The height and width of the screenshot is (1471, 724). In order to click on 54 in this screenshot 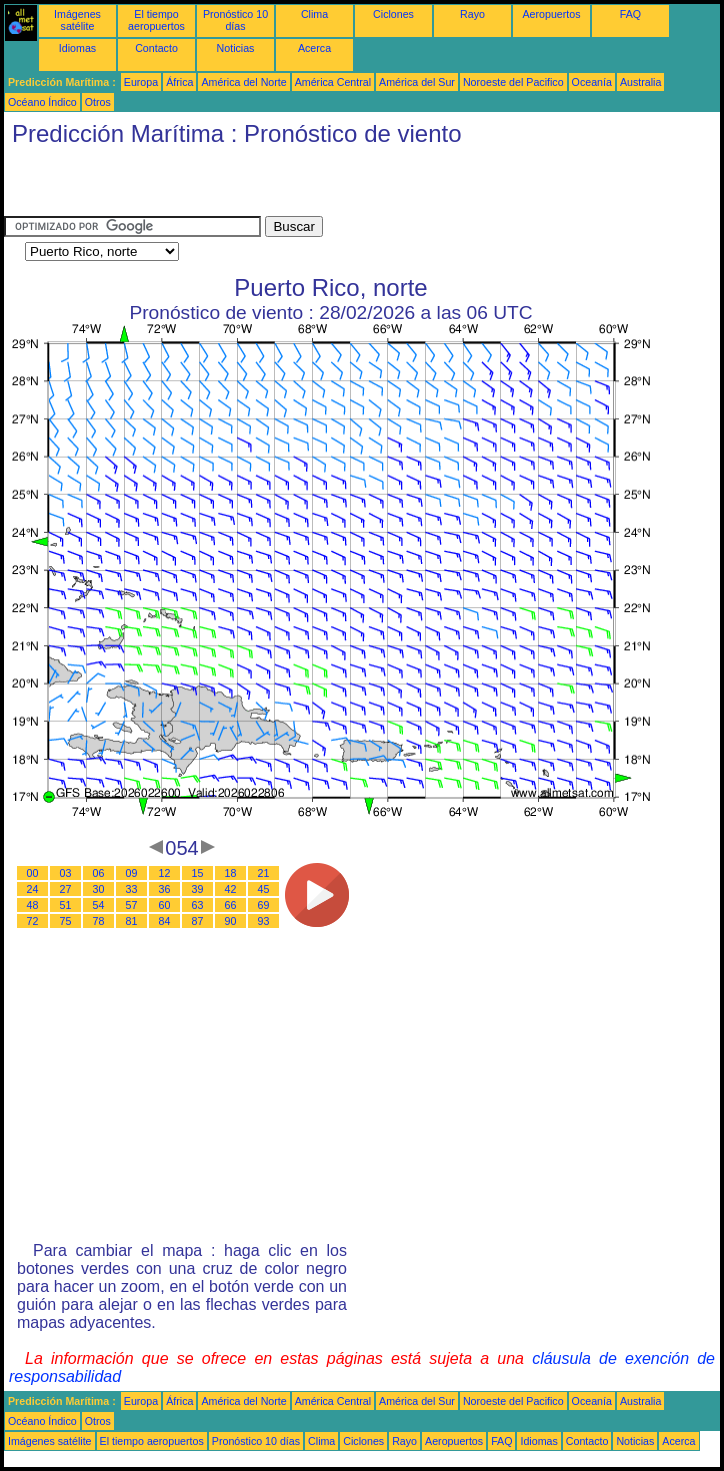, I will do `click(99, 905)`.